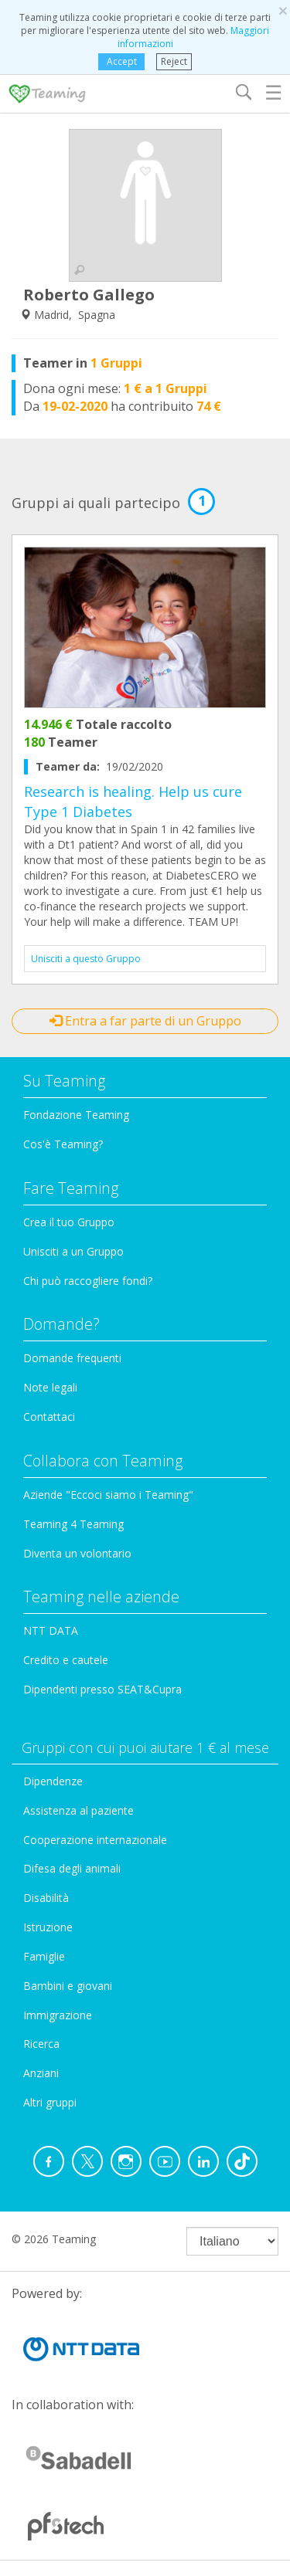 Image resolution: width=290 pixels, height=2576 pixels. I want to click on Bambini e giovani, so click(67, 1985).